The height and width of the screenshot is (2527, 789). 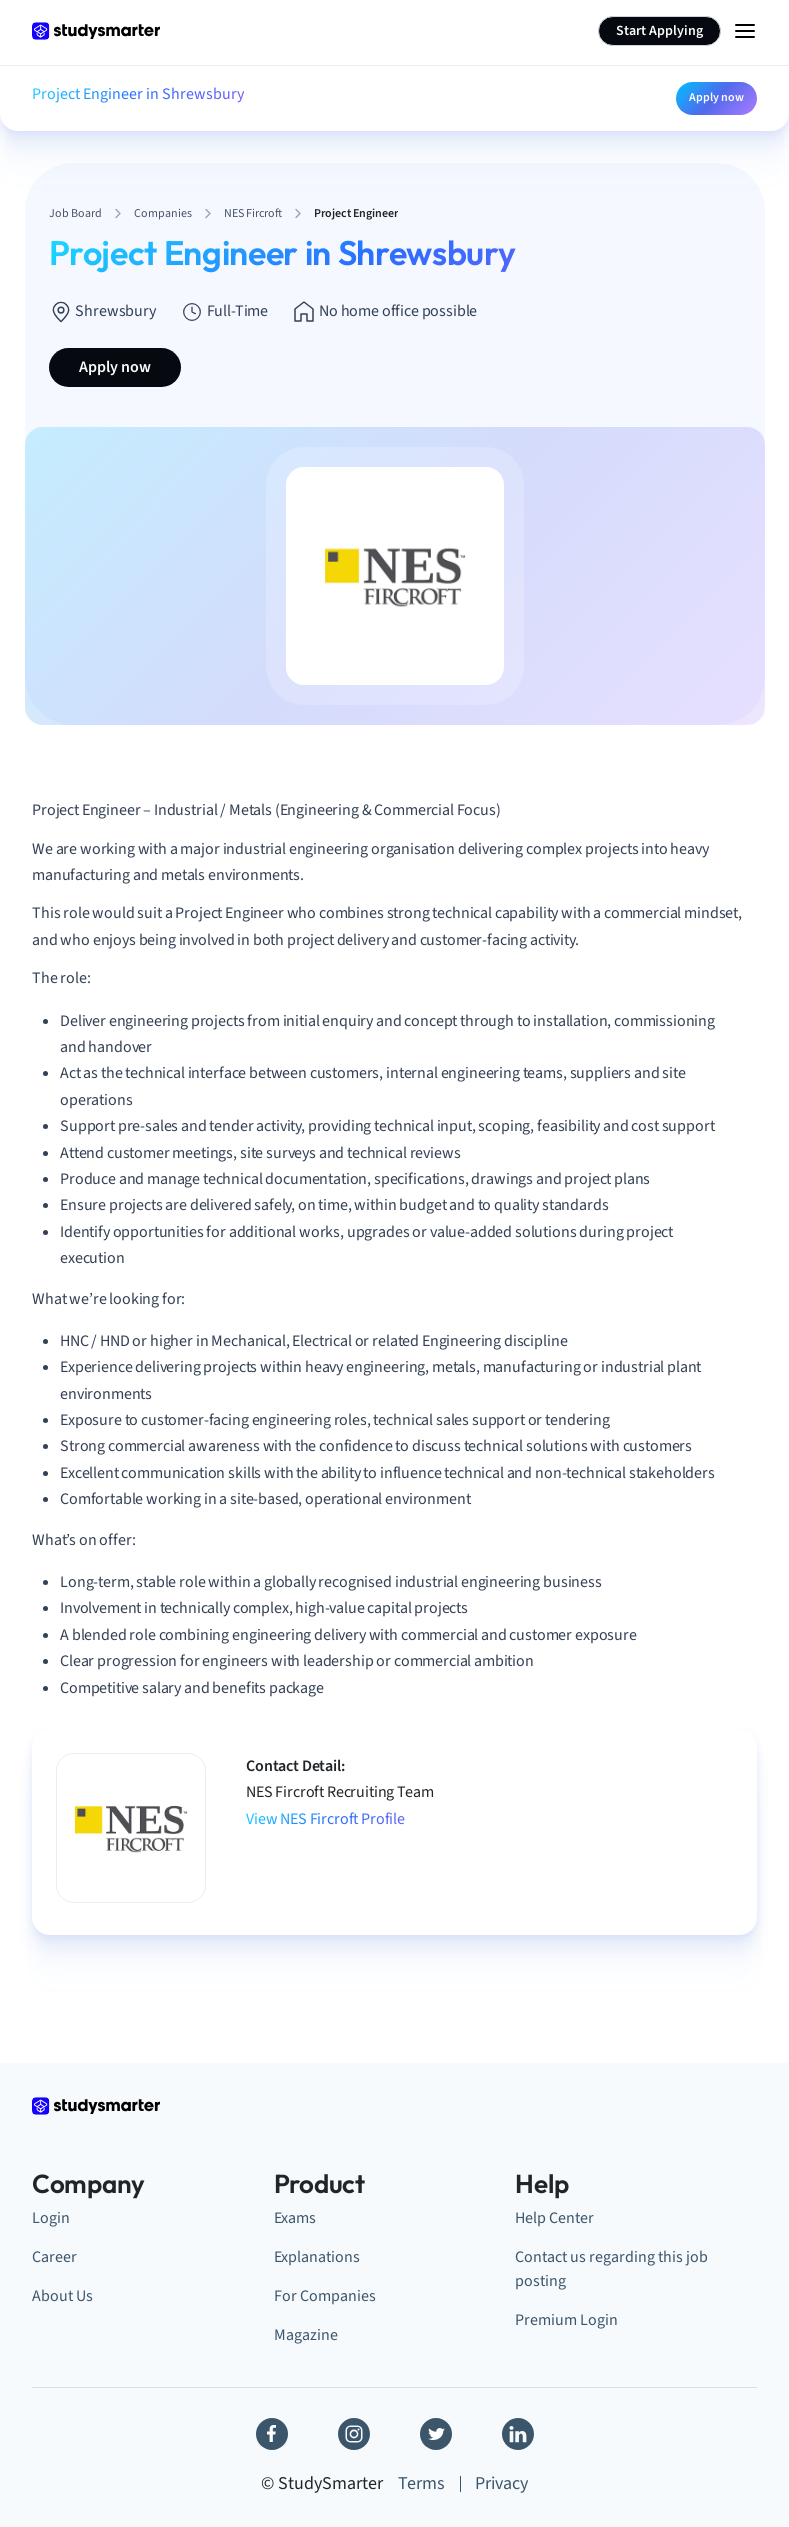 I want to click on Explanations, so click(x=317, y=2256).